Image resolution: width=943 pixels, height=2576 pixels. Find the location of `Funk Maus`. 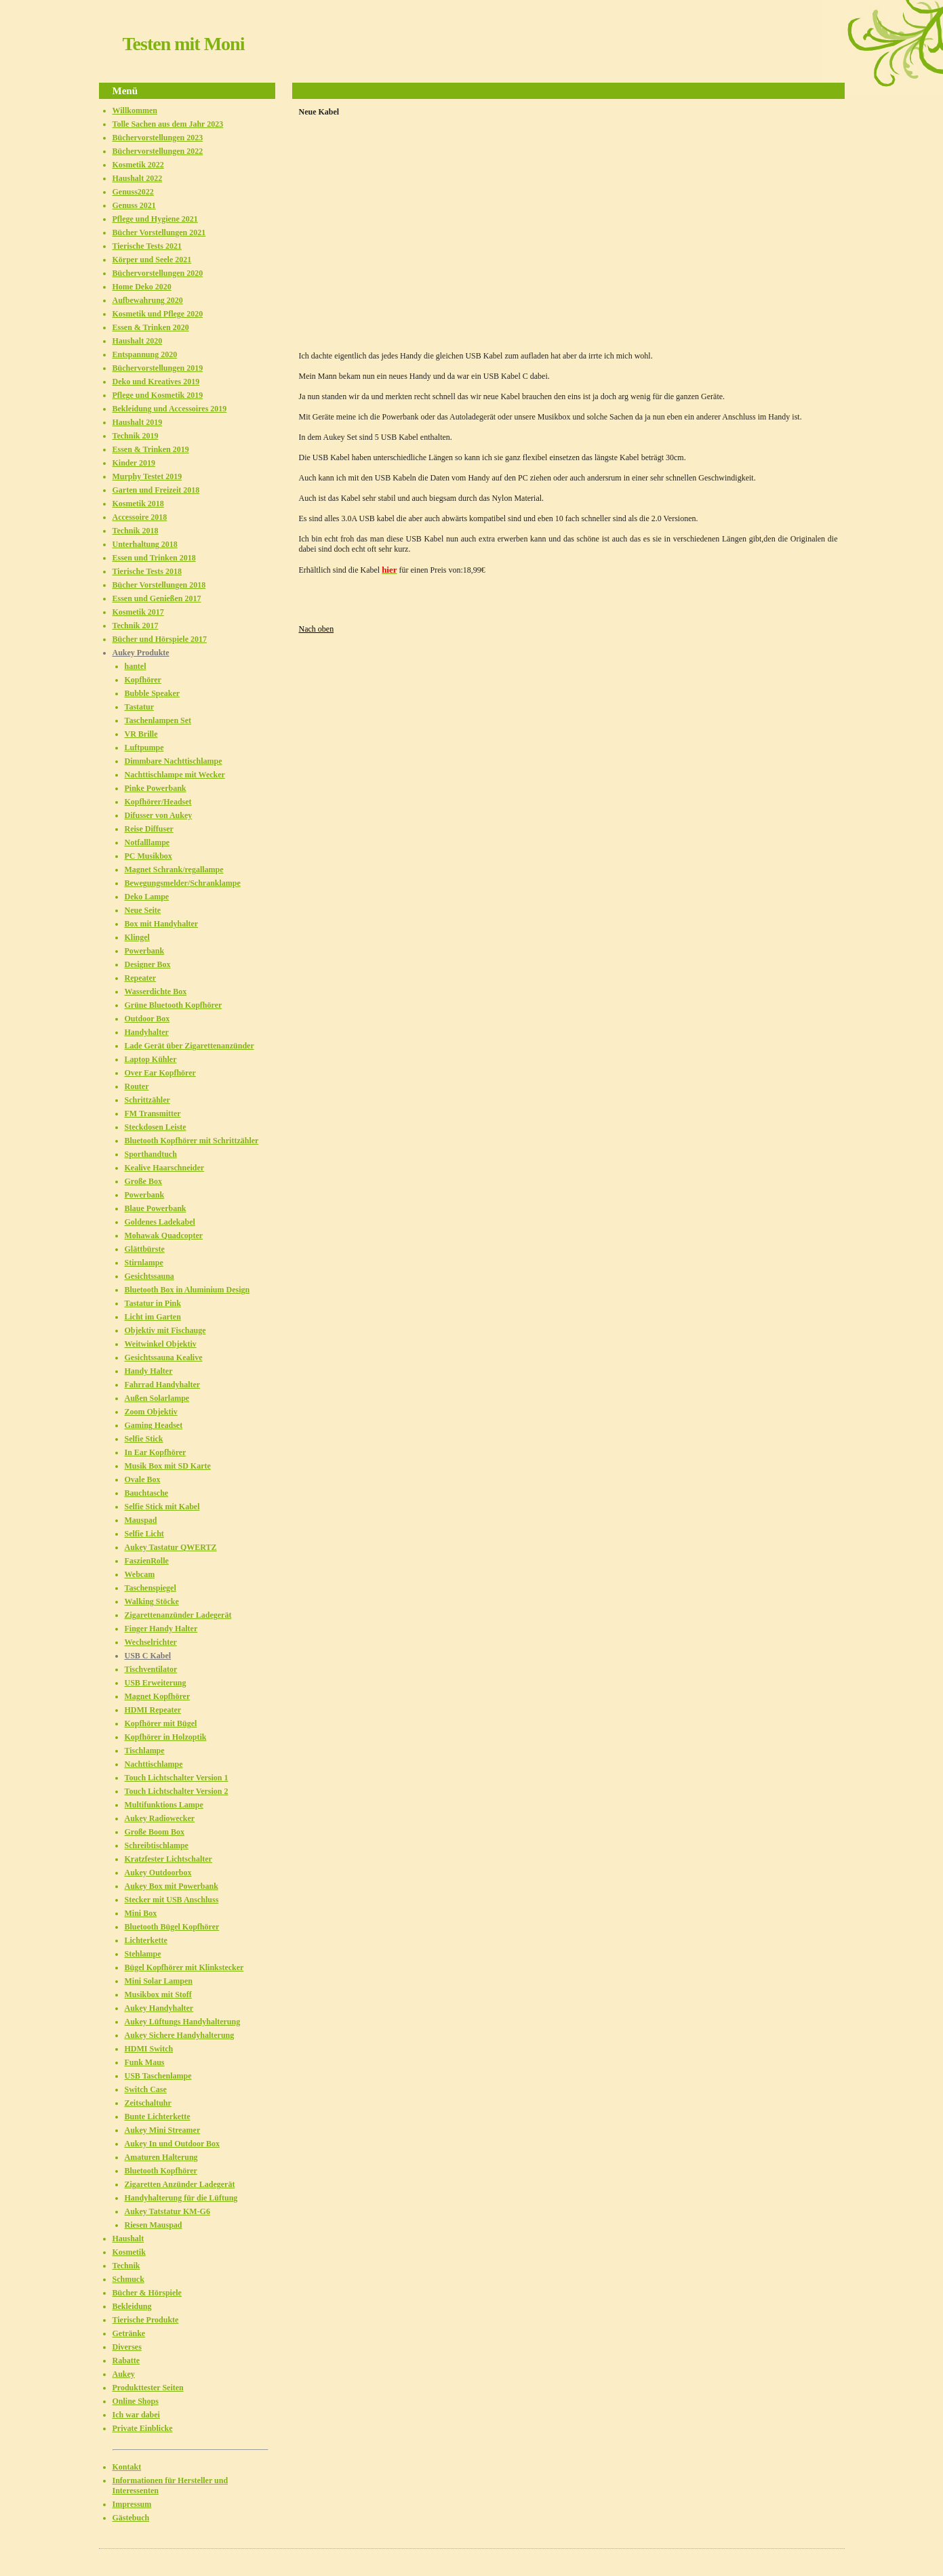

Funk Maus is located at coordinates (145, 2062).